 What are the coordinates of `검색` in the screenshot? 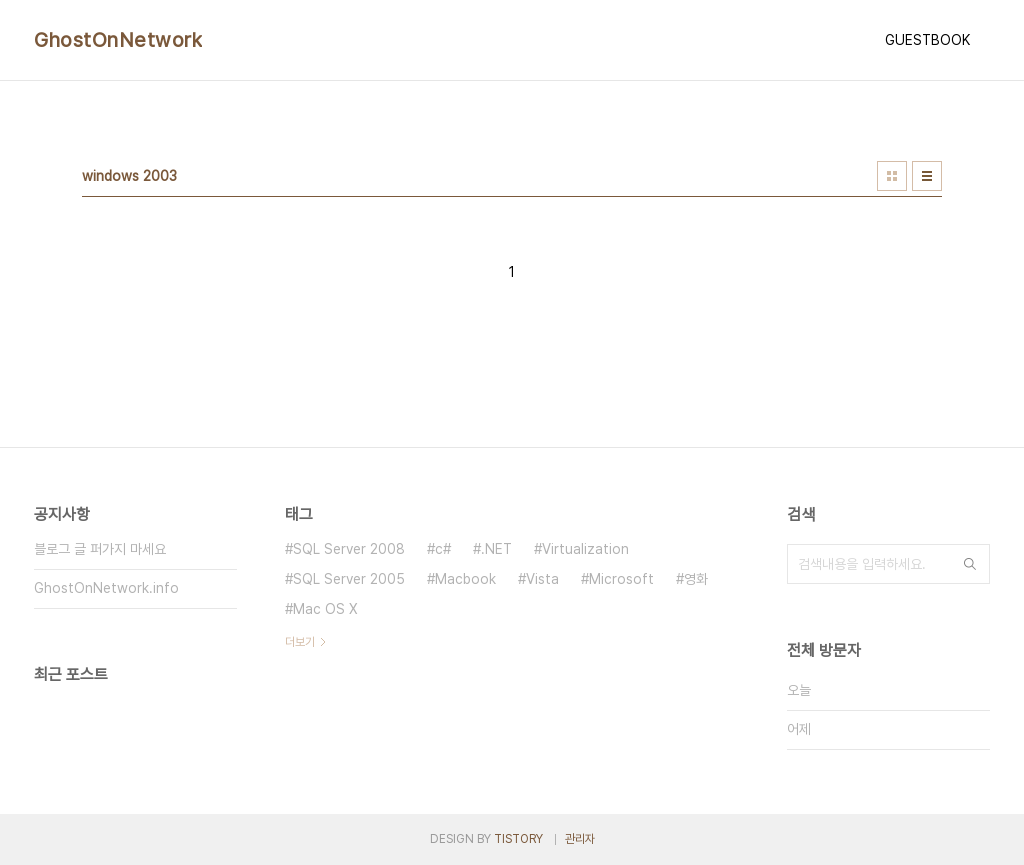 It's located at (970, 564).